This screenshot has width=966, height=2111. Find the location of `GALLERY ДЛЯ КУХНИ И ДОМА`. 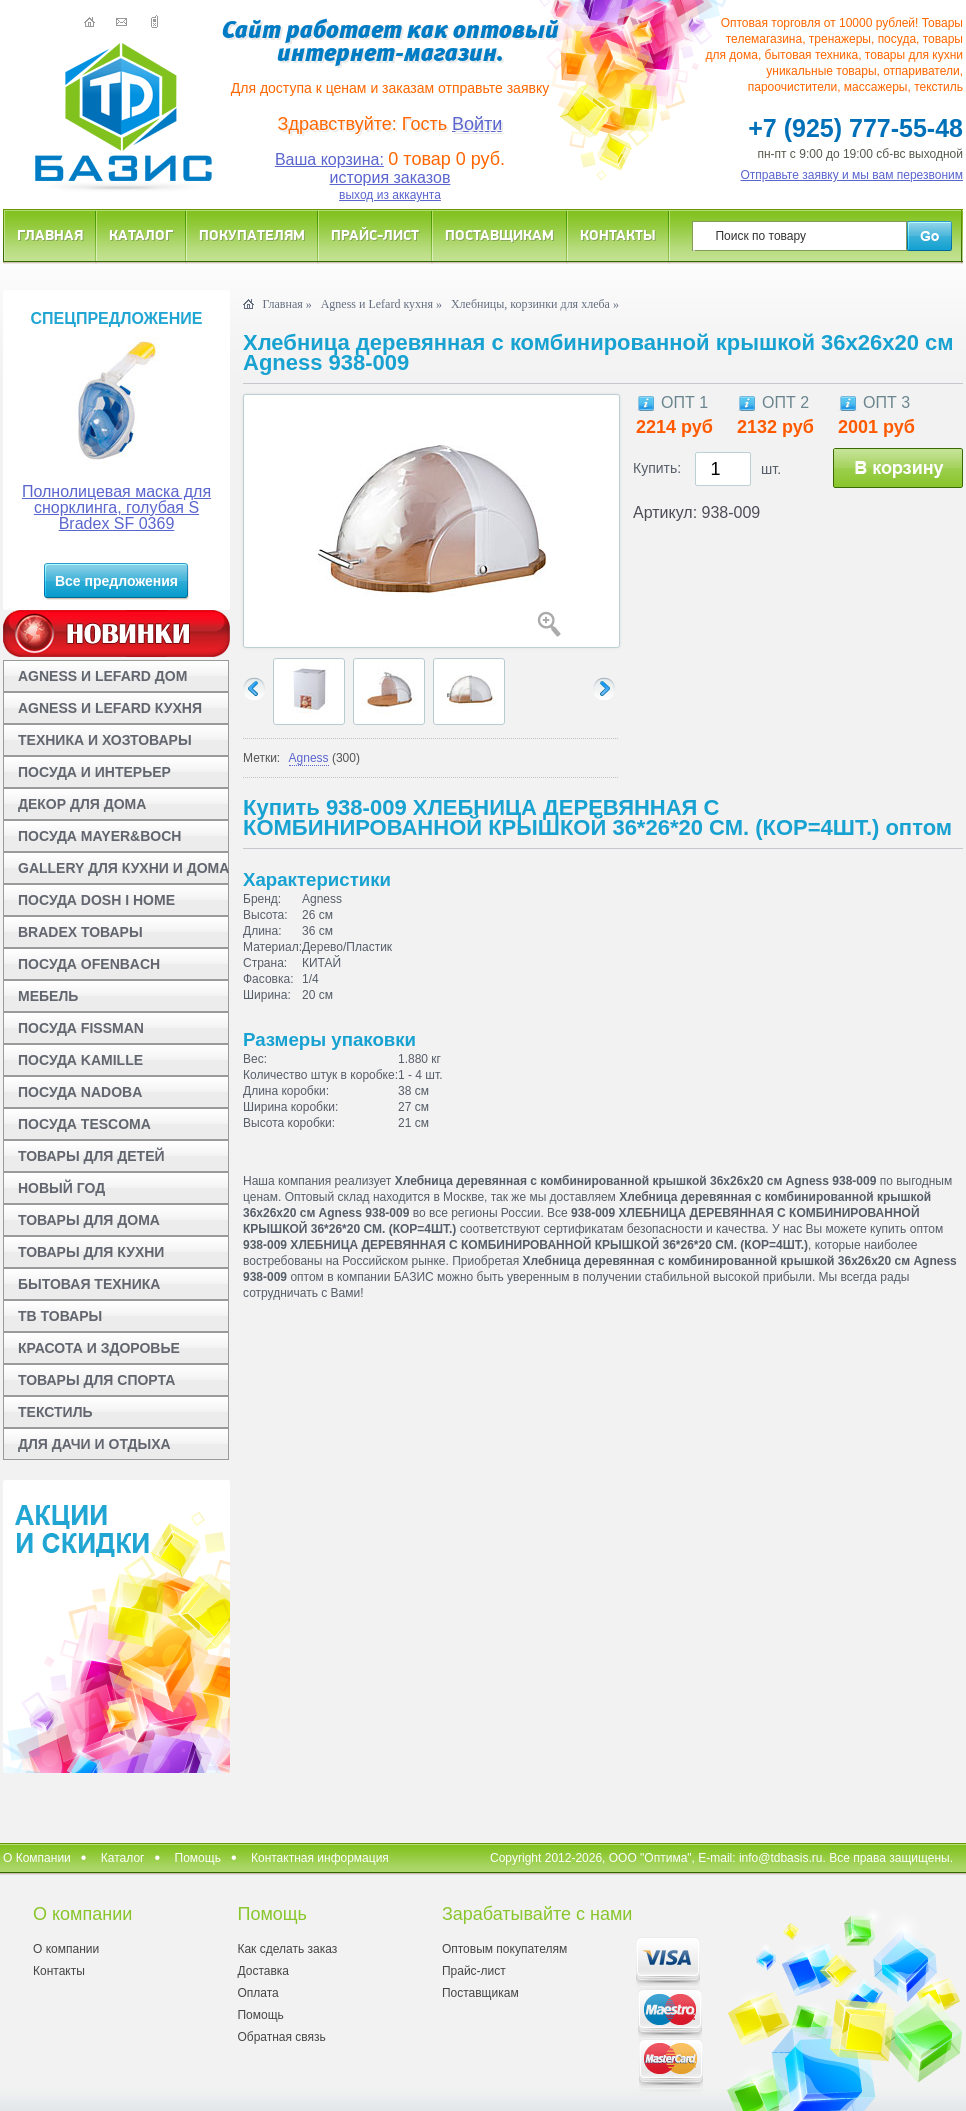

GALLERY ДЛЯ КУХНИ И ДОМА is located at coordinates (123, 868).